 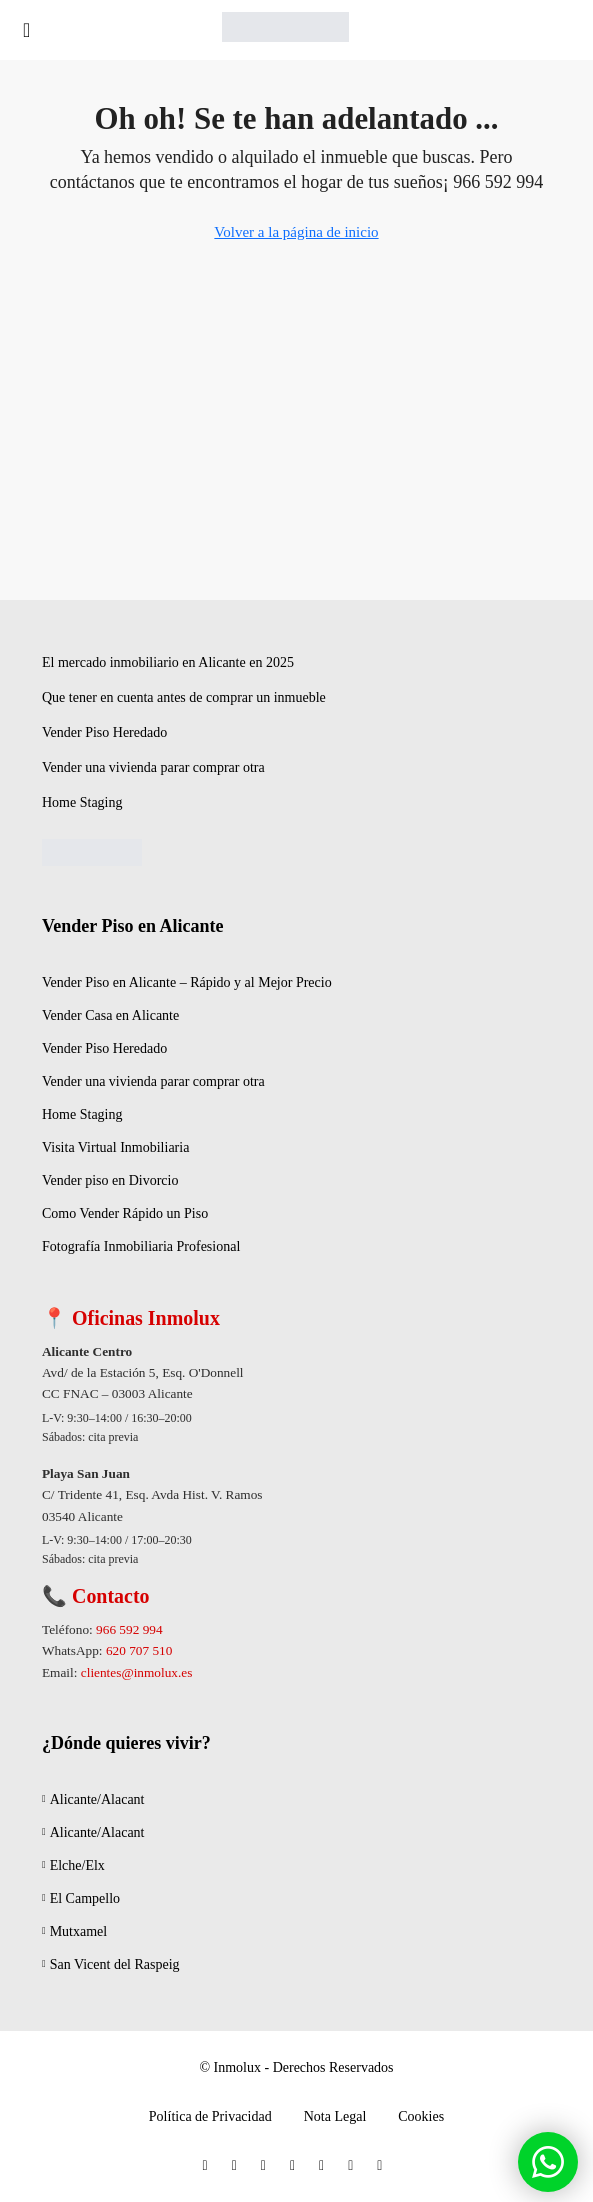 I want to click on Vender piso en Divorcio, so click(x=110, y=1180).